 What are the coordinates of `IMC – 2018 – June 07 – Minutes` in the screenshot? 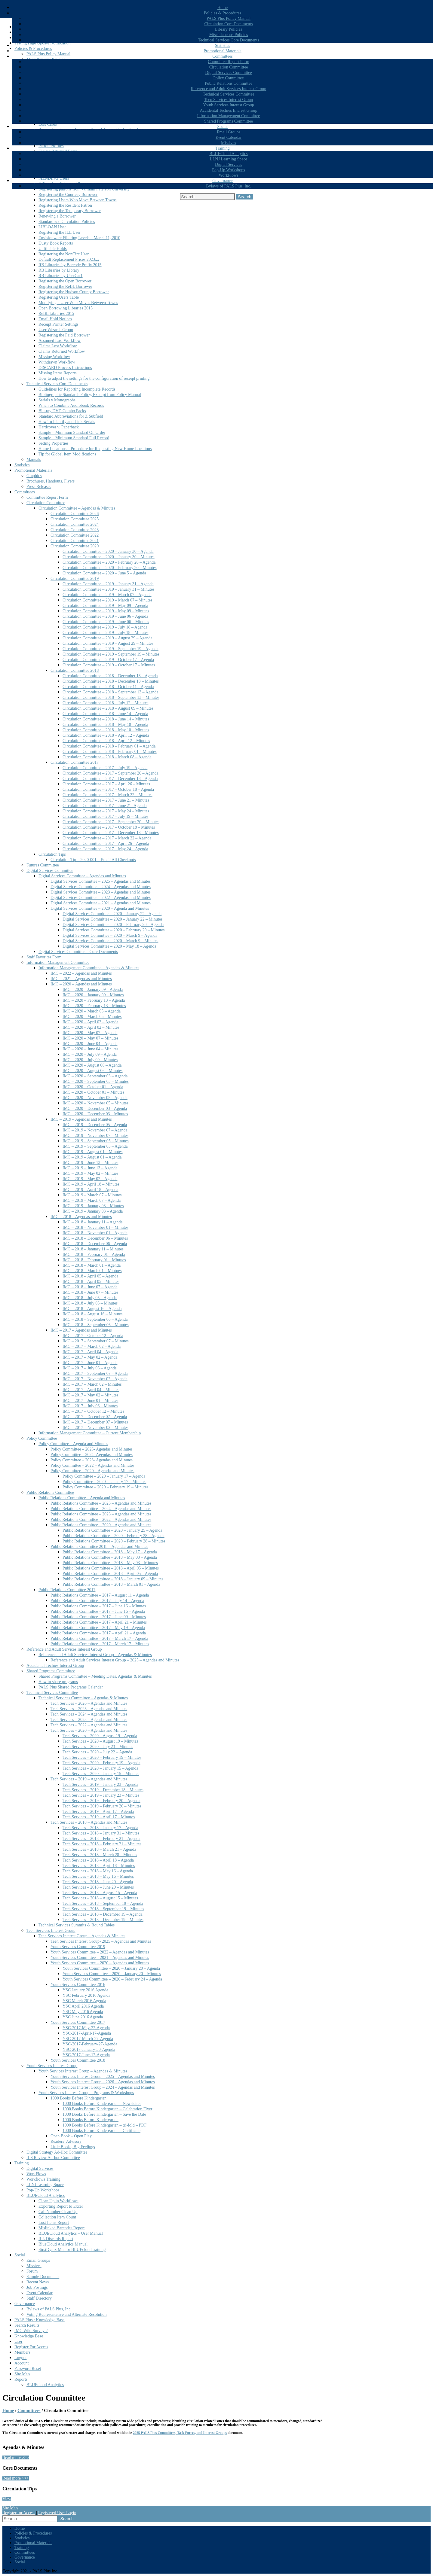 It's located at (90, 1292).